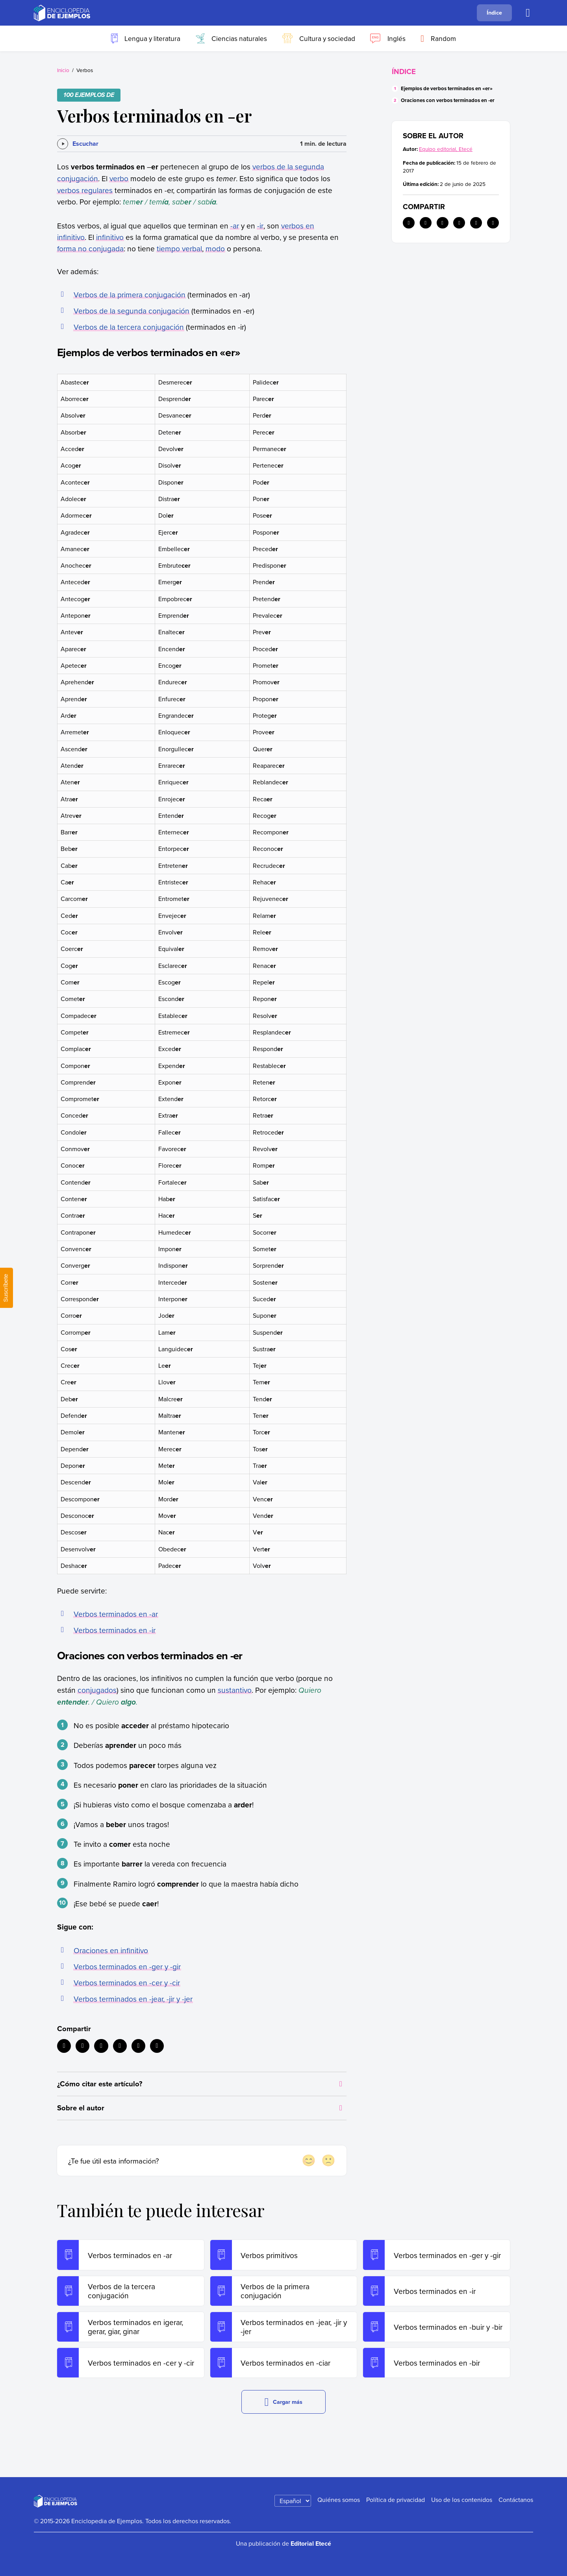 The height and width of the screenshot is (2576, 567). What do you see at coordinates (118, 178) in the screenshot?
I see `verbo` at bounding box center [118, 178].